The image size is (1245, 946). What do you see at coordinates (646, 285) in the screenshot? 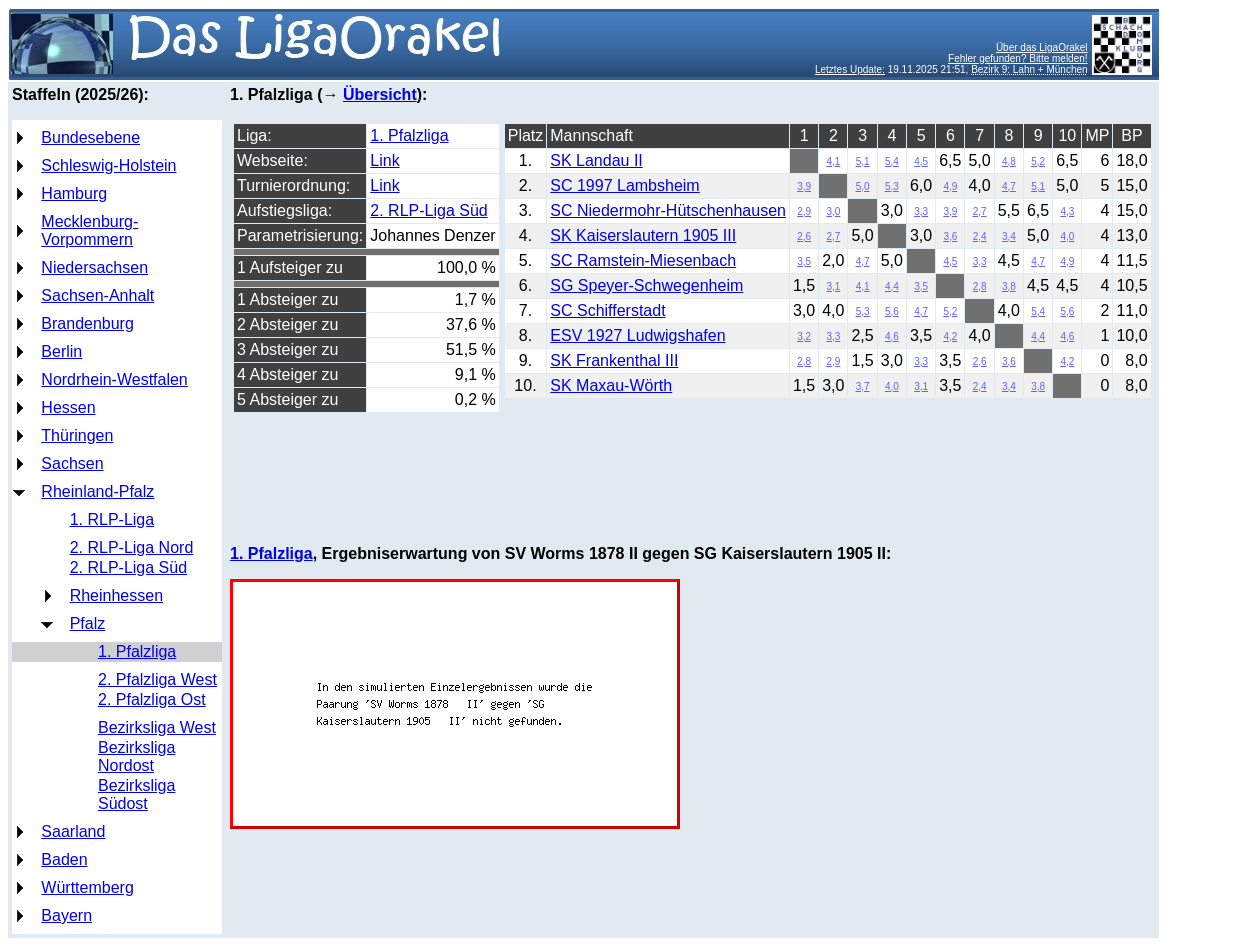
I see `SG Speyer-Schwegenheim` at bounding box center [646, 285].